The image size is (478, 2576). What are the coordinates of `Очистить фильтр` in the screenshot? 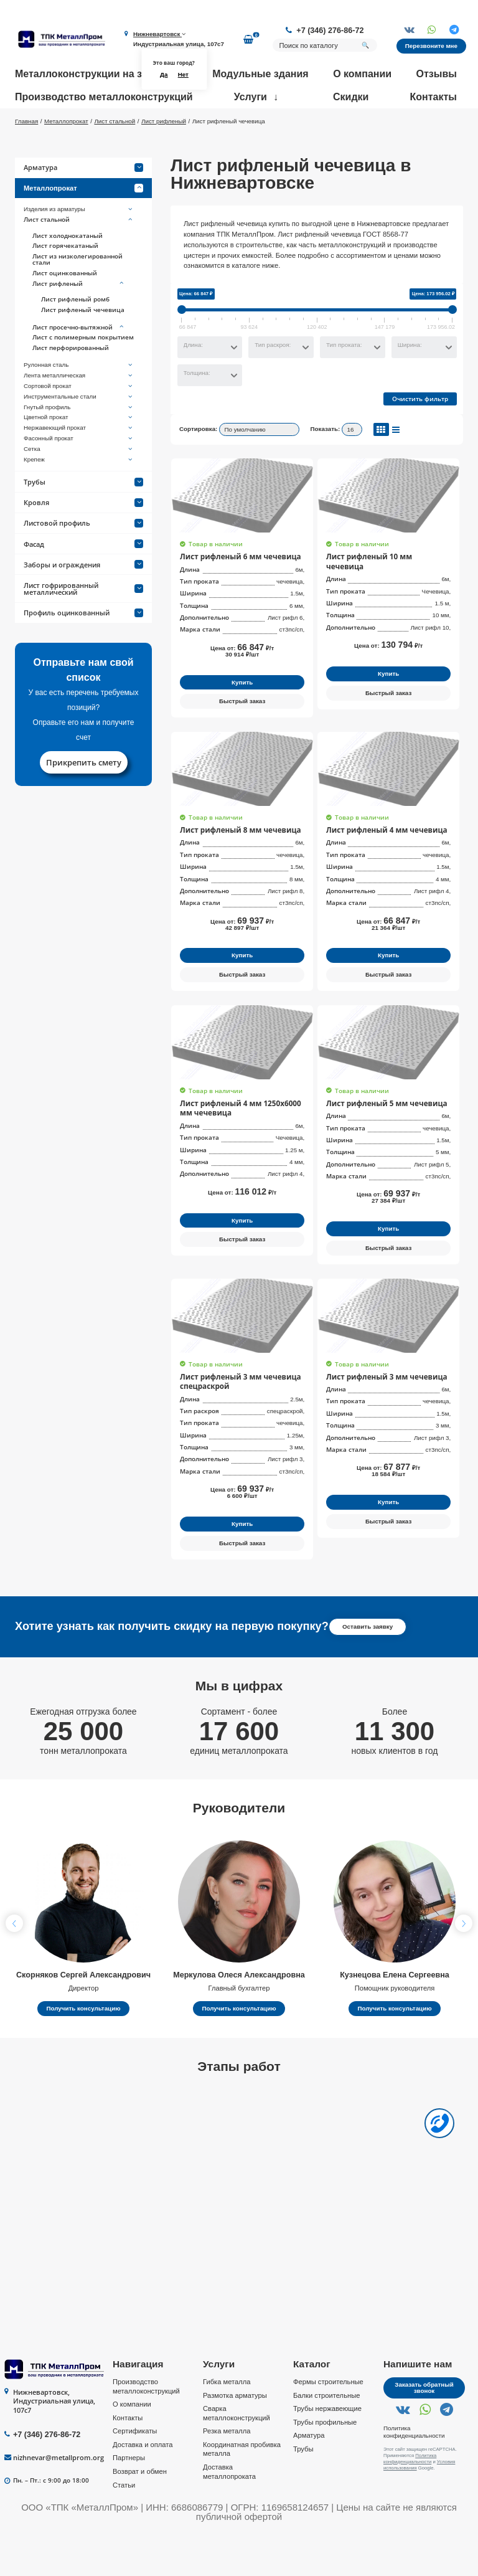 It's located at (420, 435).